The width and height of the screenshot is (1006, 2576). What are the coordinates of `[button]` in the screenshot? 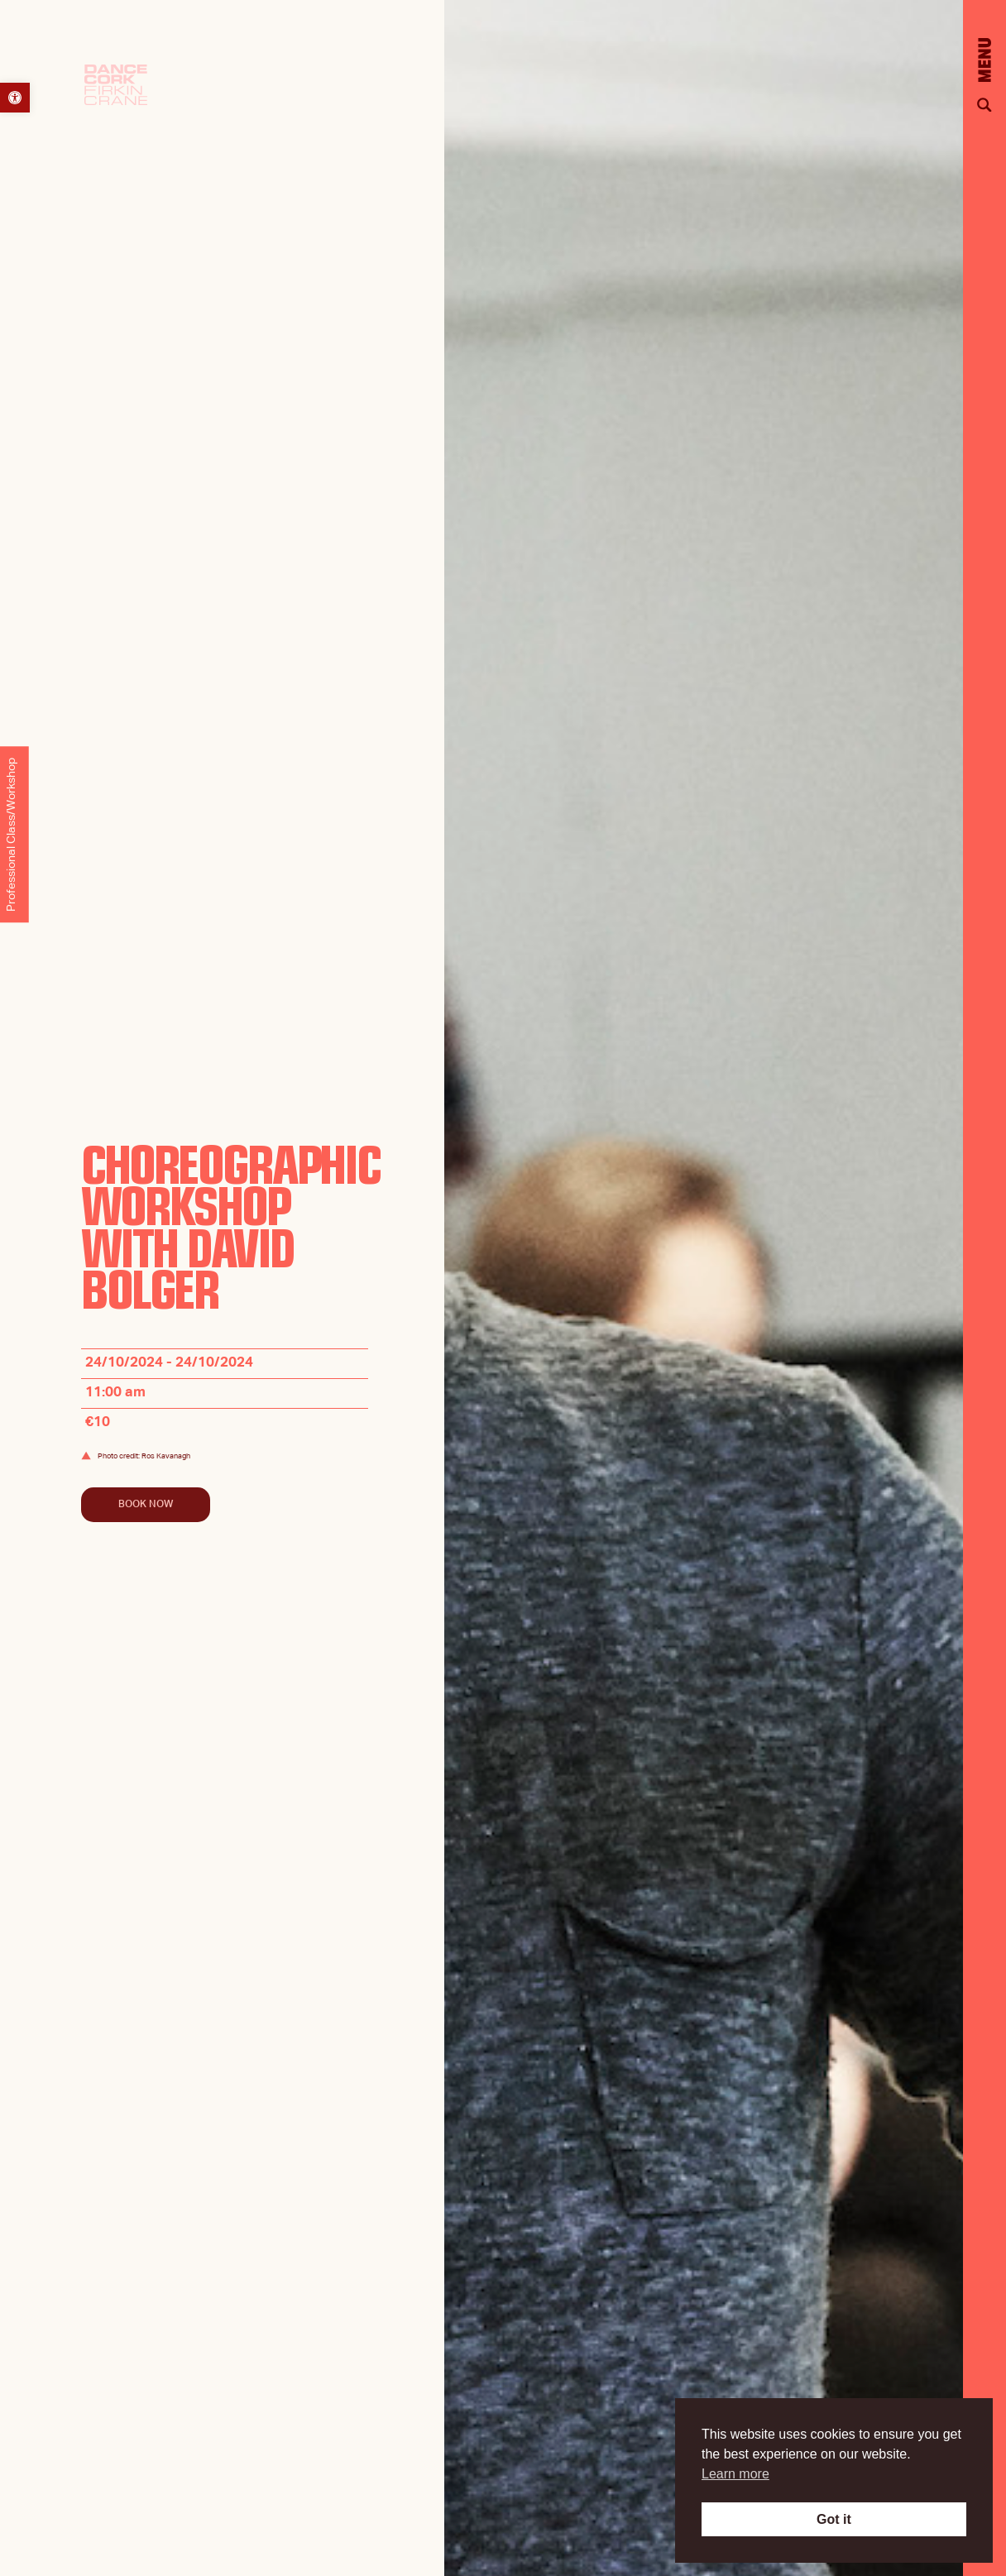 It's located at (15, 98).